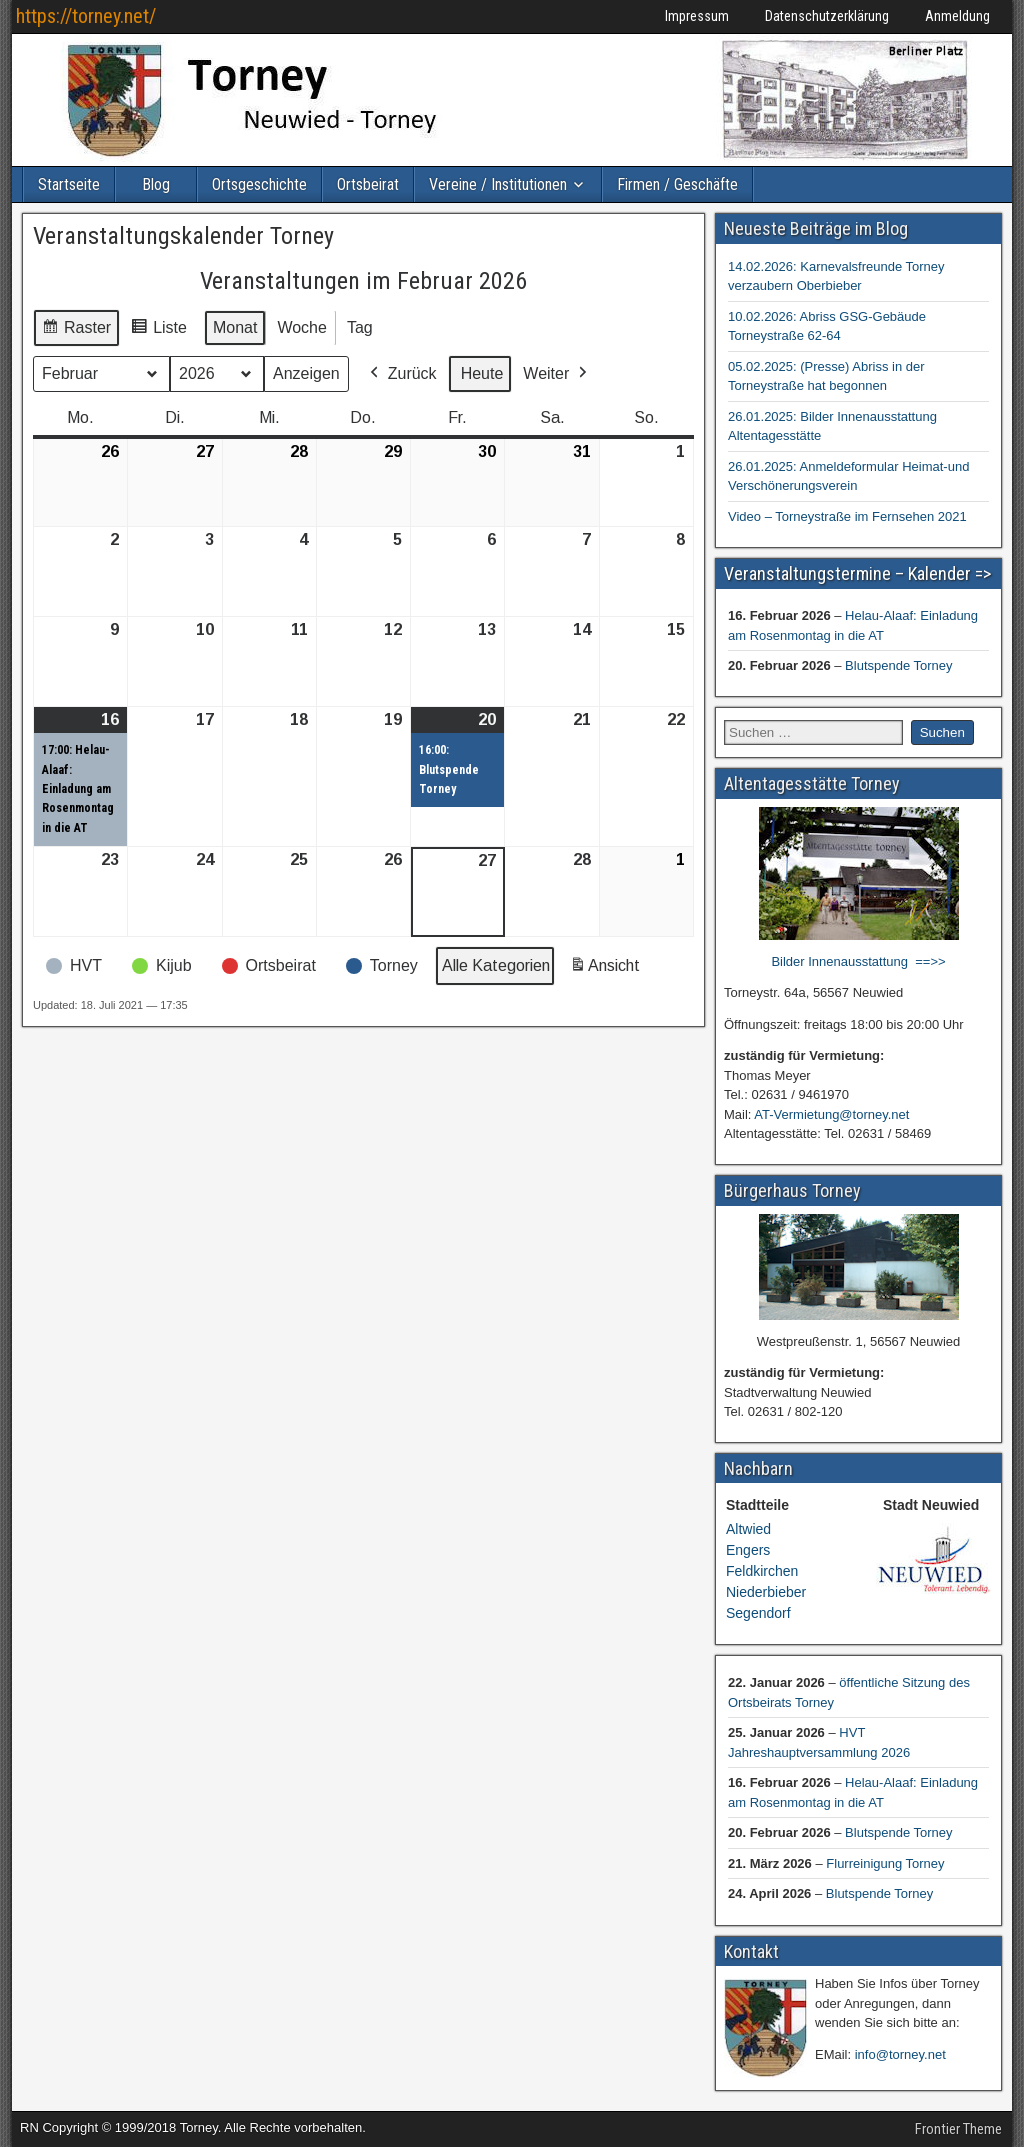 The image size is (1024, 2147). I want to click on Video – Torneystraße im Fernsehen 2021, so click(847, 516).